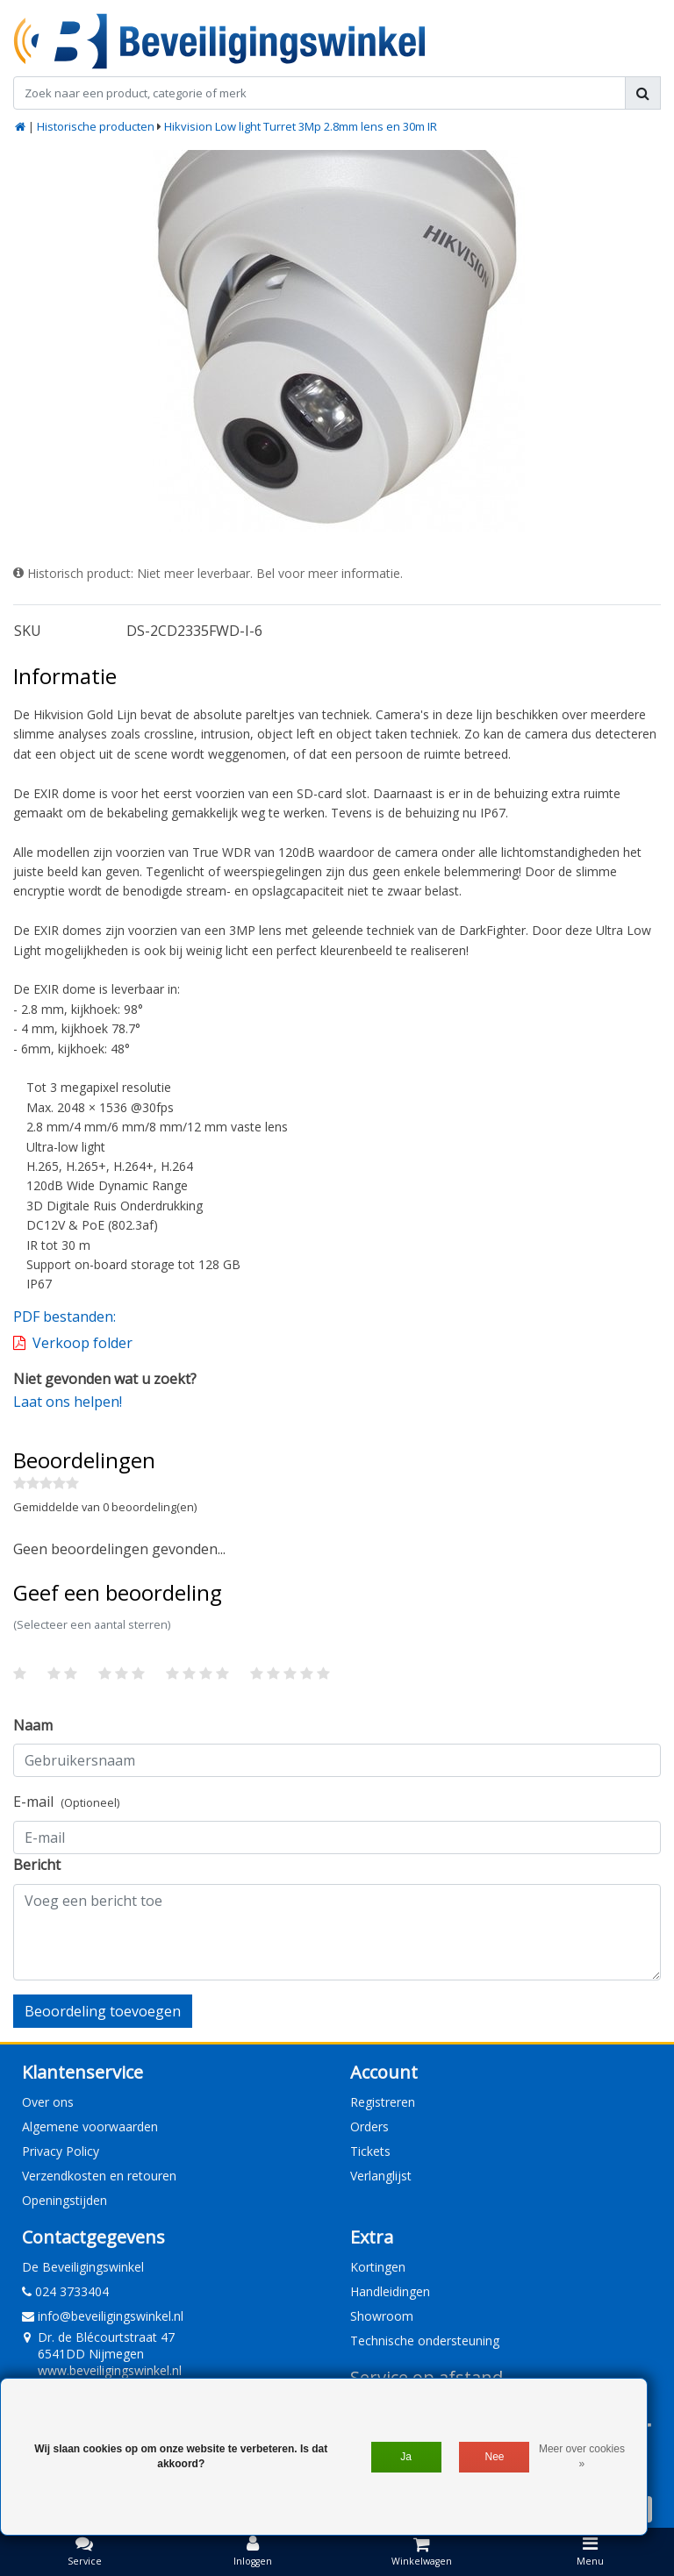 The width and height of the screenshot is (674, 2576). What do you see at coordinates (337, 1932) in the screenshot?
I see `[With textarea]` at bounding box center [337, 1932].